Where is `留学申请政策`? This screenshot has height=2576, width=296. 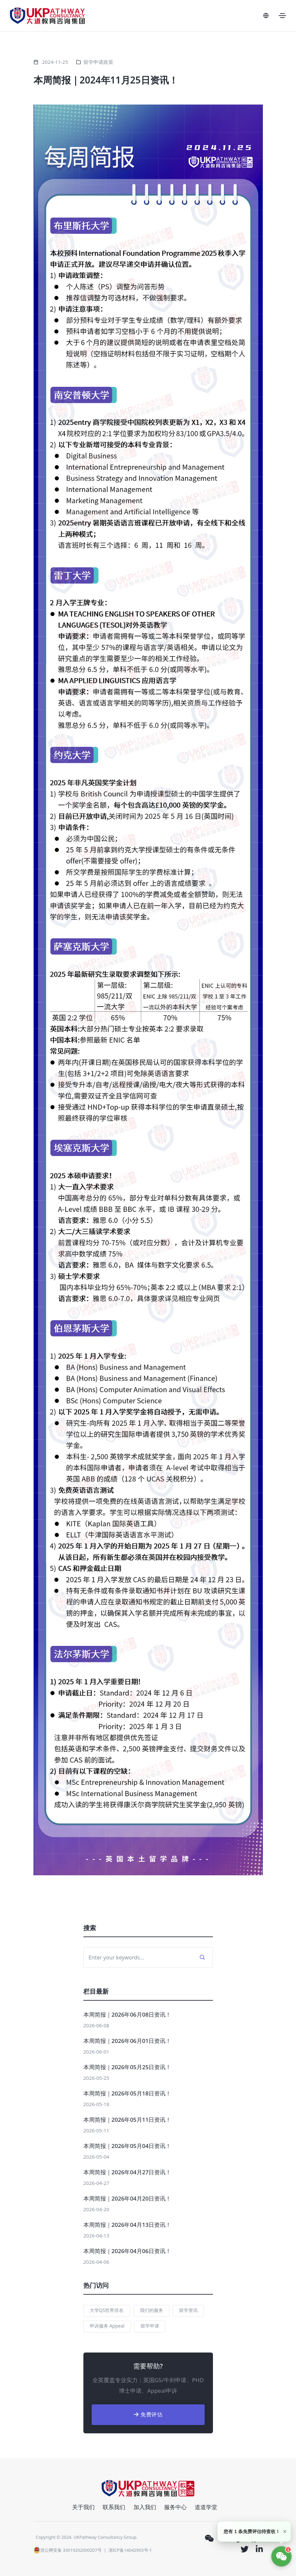
留学申请政策 is located at coordinates (98, 62).